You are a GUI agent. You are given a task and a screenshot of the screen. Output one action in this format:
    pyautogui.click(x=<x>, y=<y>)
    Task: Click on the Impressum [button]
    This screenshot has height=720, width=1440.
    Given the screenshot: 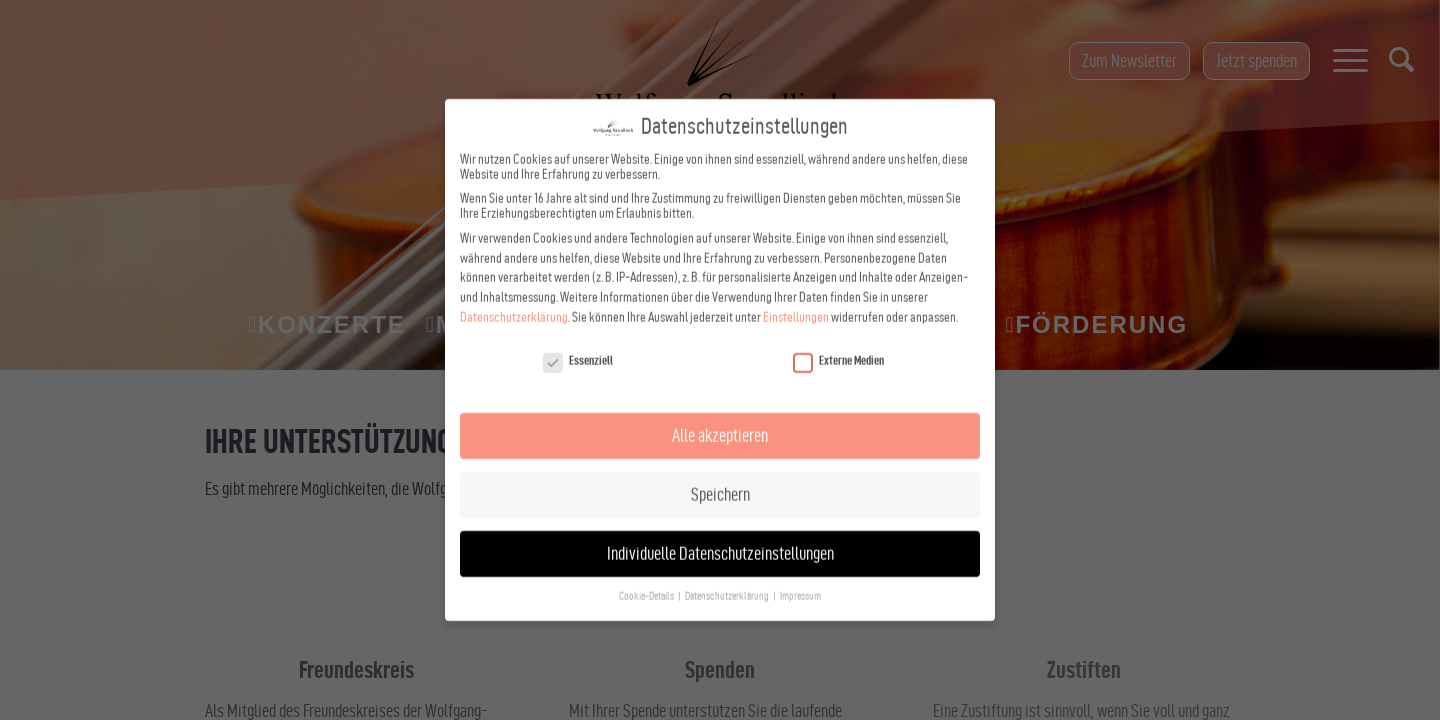 What is the action you would take?
    pyautogui.click(x=800, y=572)
    